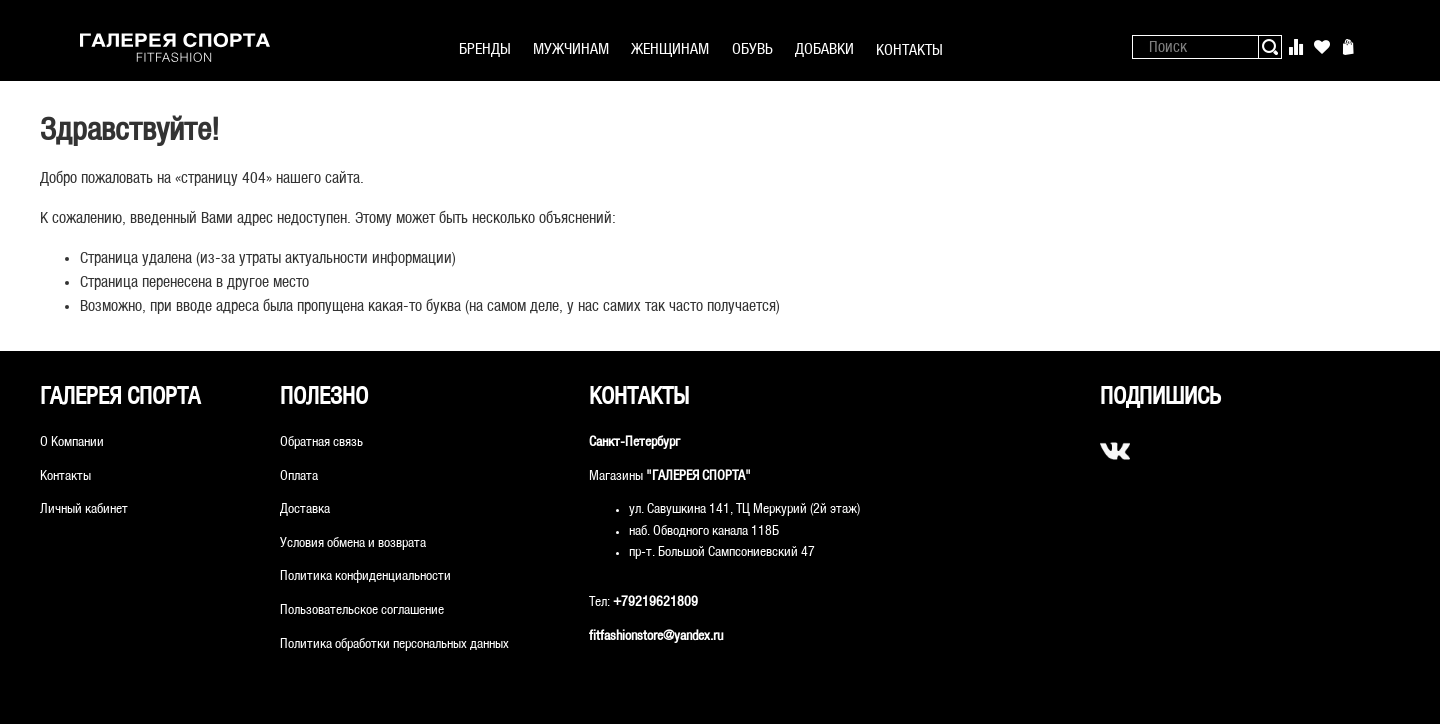 The width and height of the screenshot is (1440, 724). Describe the element at coordinates (353, 543) in the screenshot. I see `Условия обмена и возврата` at that location.